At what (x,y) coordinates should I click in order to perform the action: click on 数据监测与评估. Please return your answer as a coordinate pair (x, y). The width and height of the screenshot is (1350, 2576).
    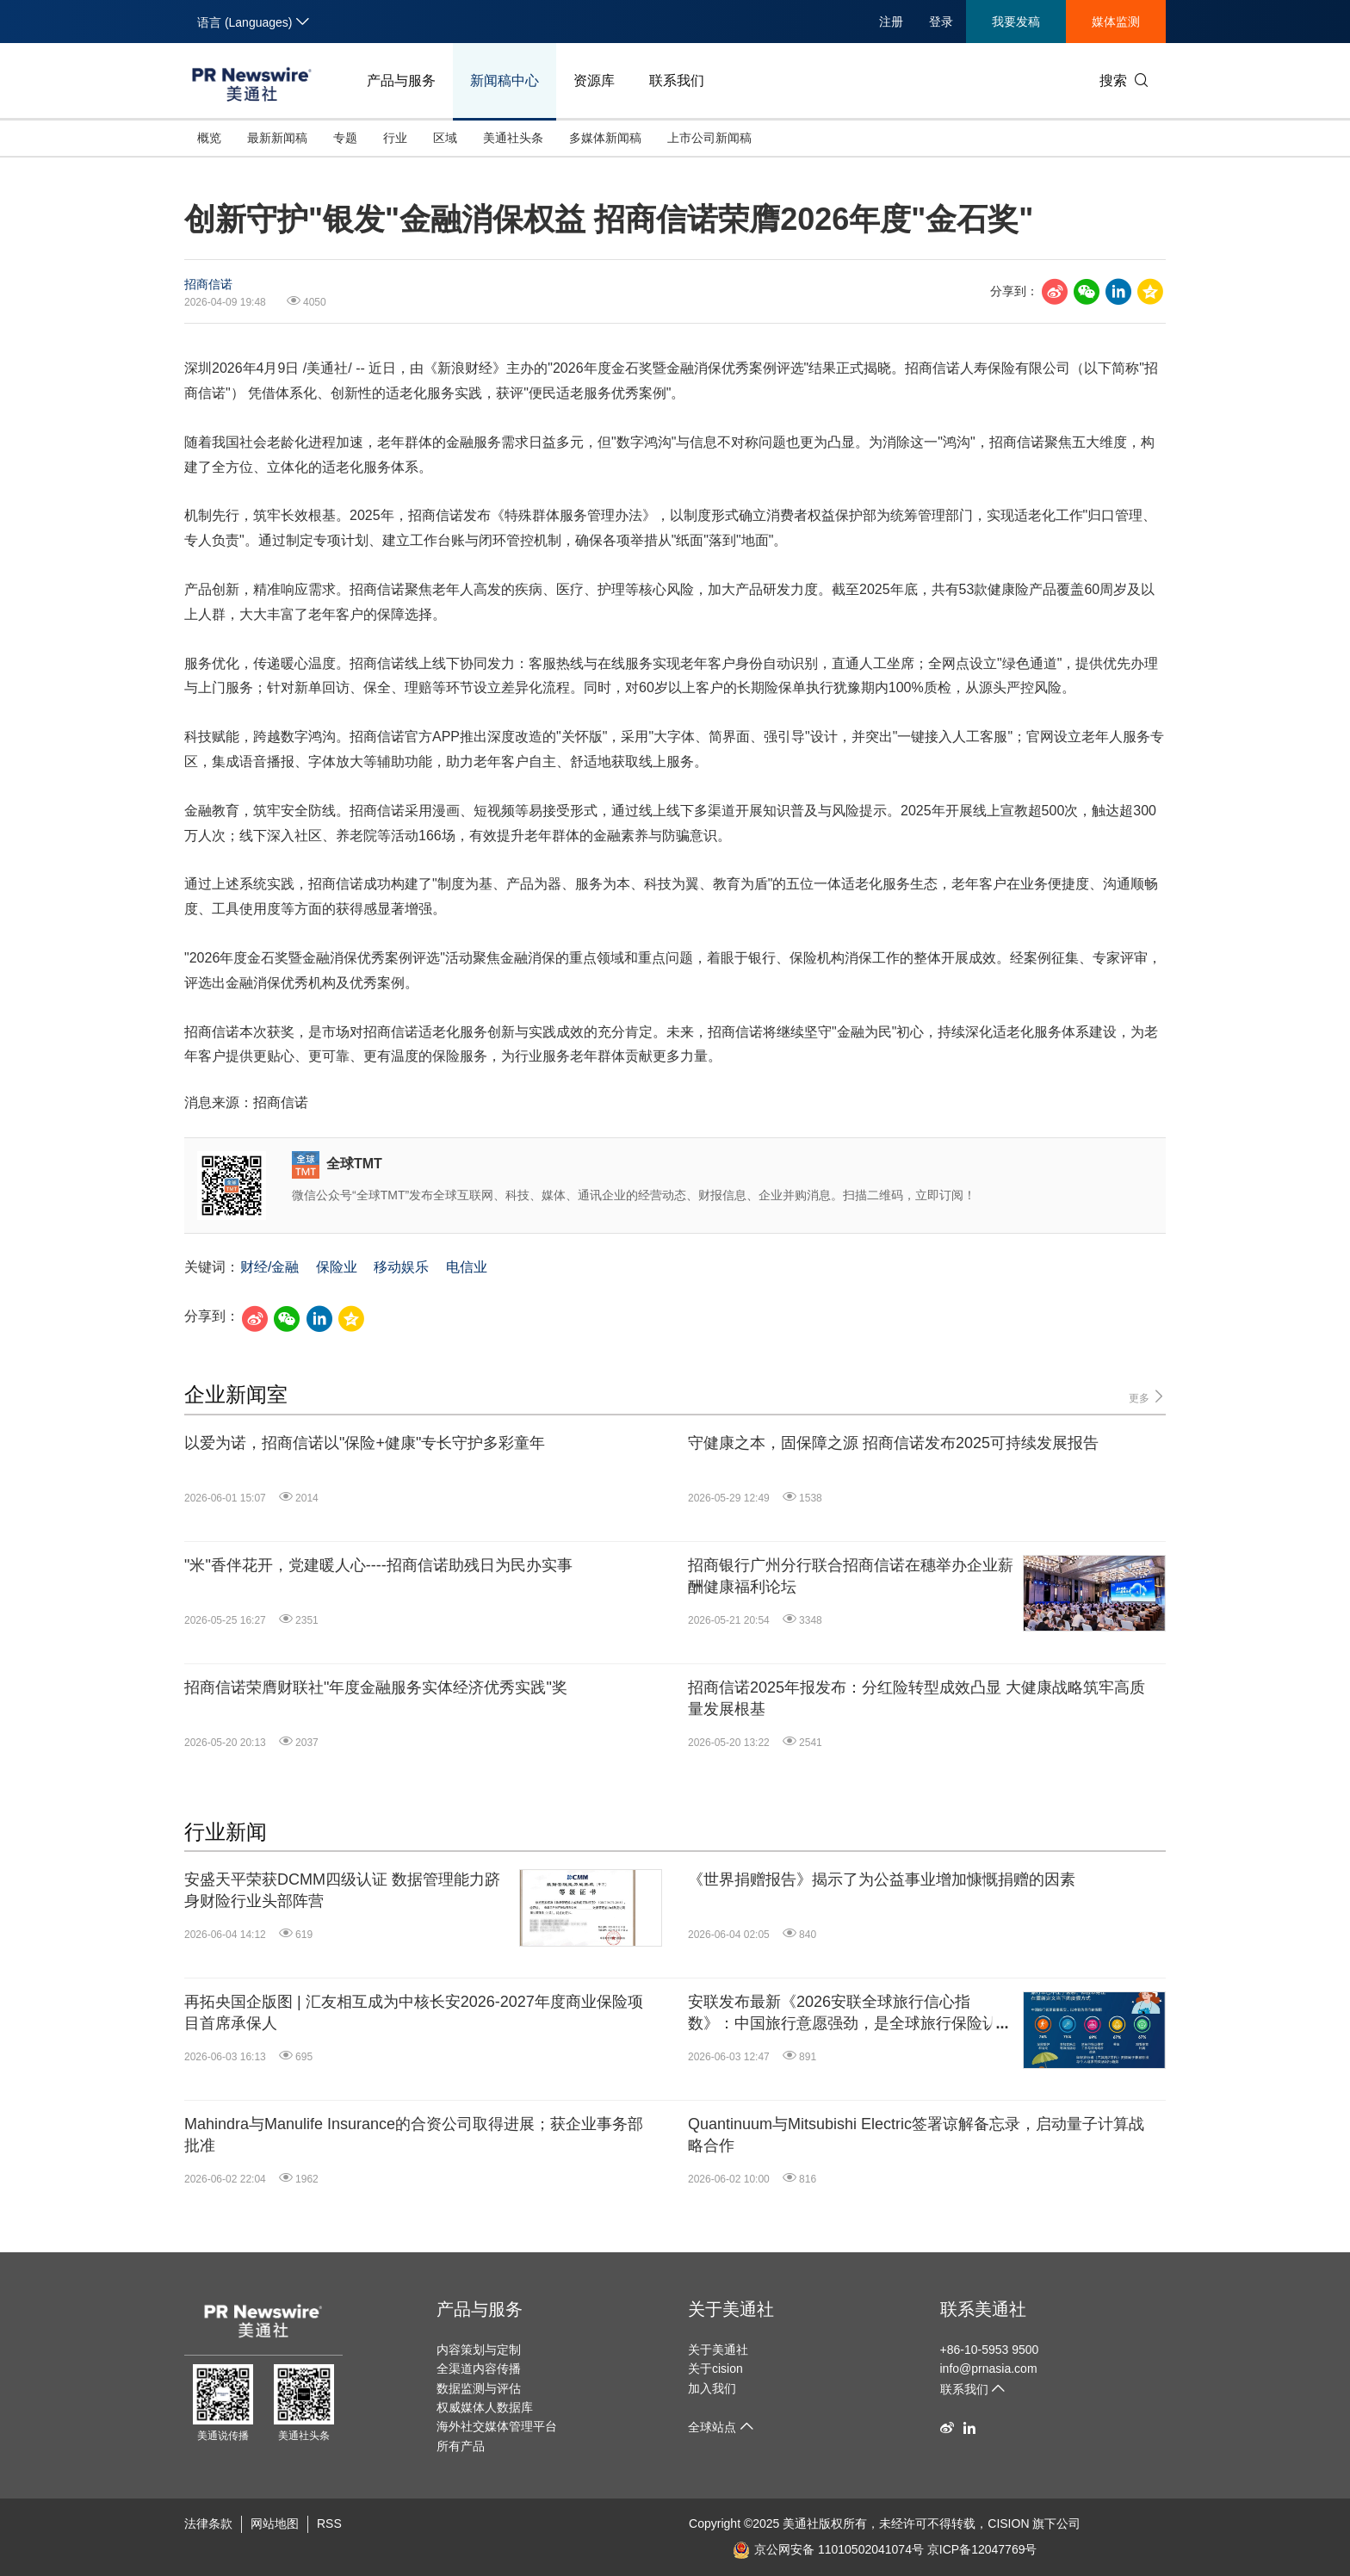
    Looking at the image, I should click on (479, 2388).